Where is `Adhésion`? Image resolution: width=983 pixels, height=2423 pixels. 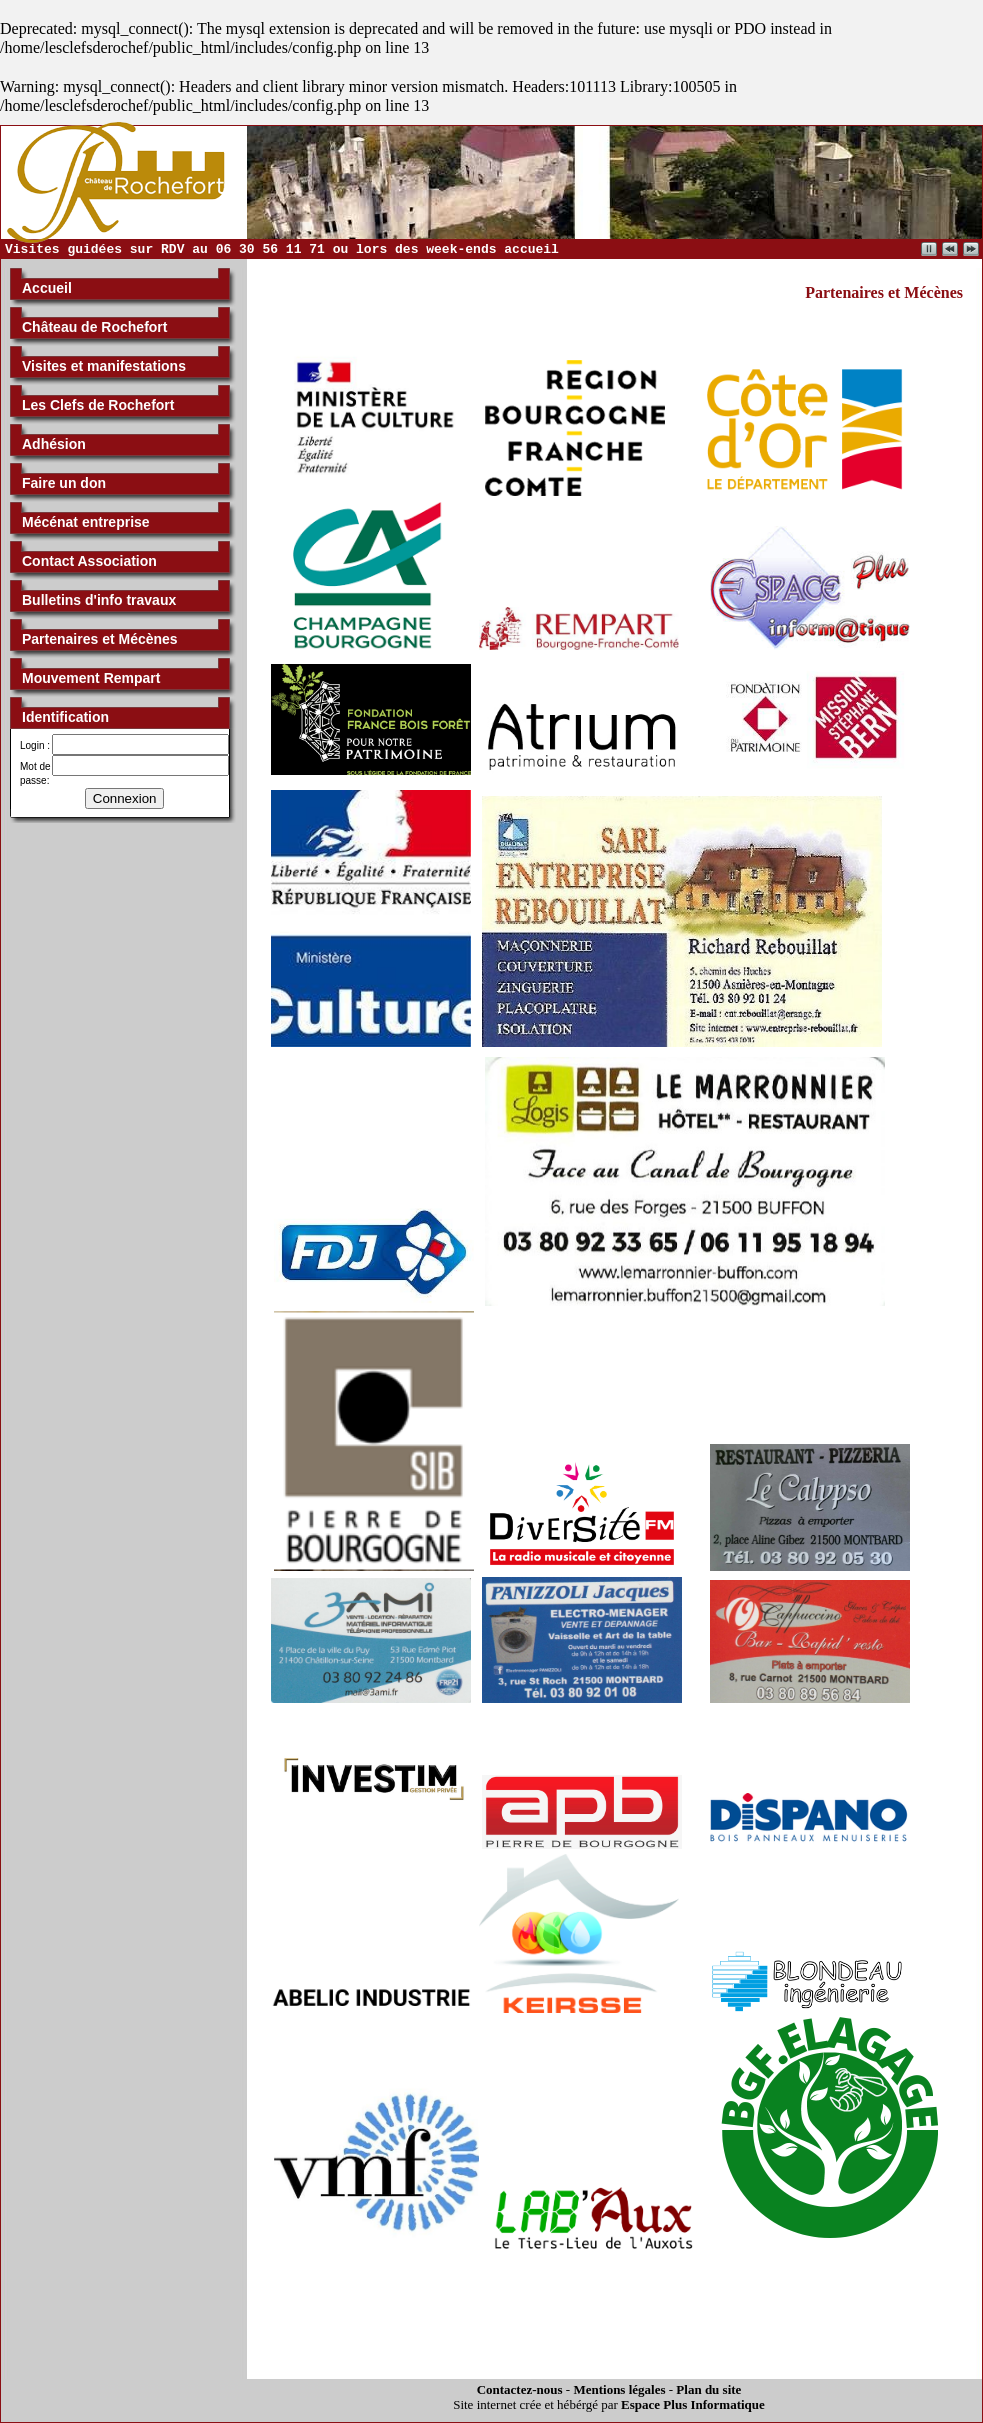 Adhésion is located at coordinates (54, 444).